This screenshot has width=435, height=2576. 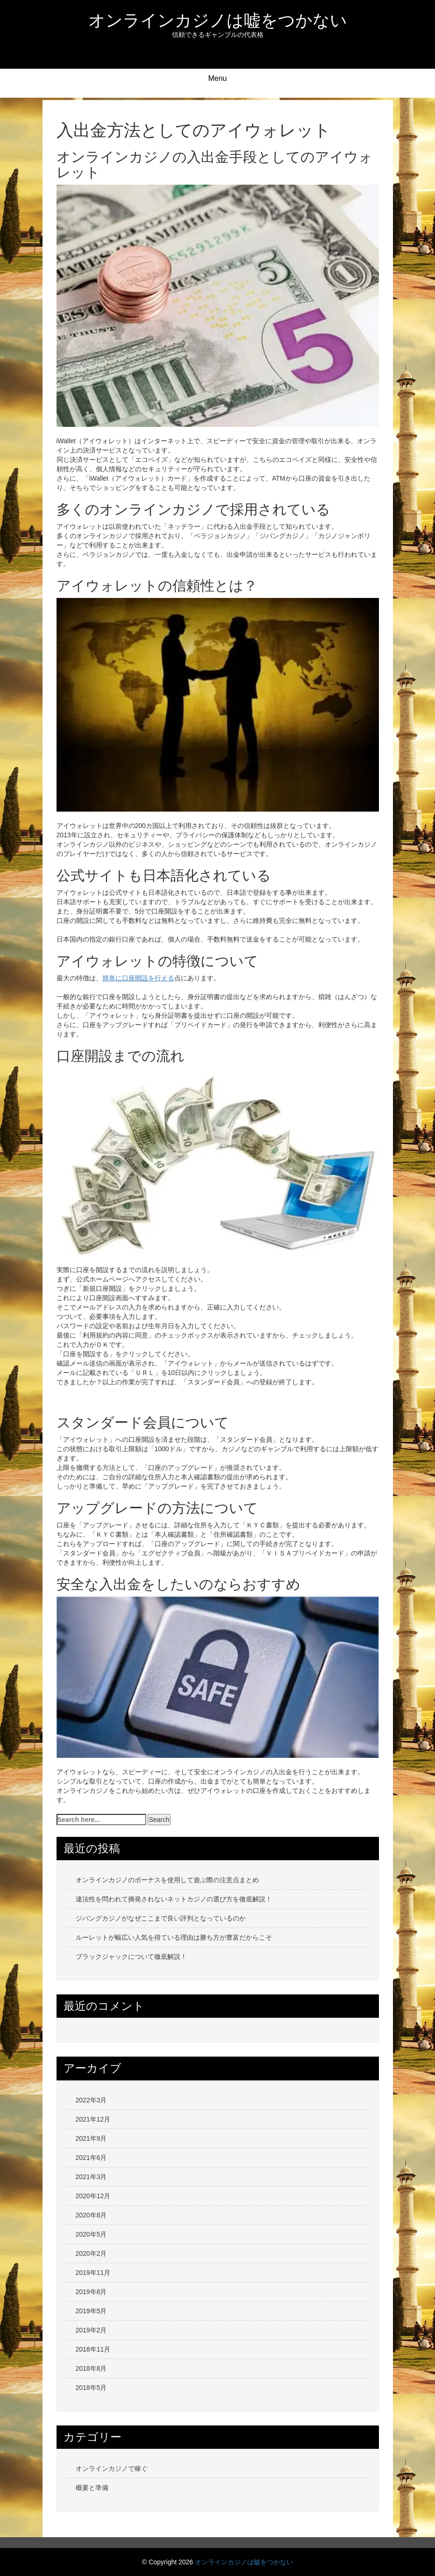 What do you see at coordinates (174, 1937) in the screenshot?
I see `ルーレットが幅広い人気を得ている理由は勝ち方が豊富だからこそ` at bounding box center [174, 1937].